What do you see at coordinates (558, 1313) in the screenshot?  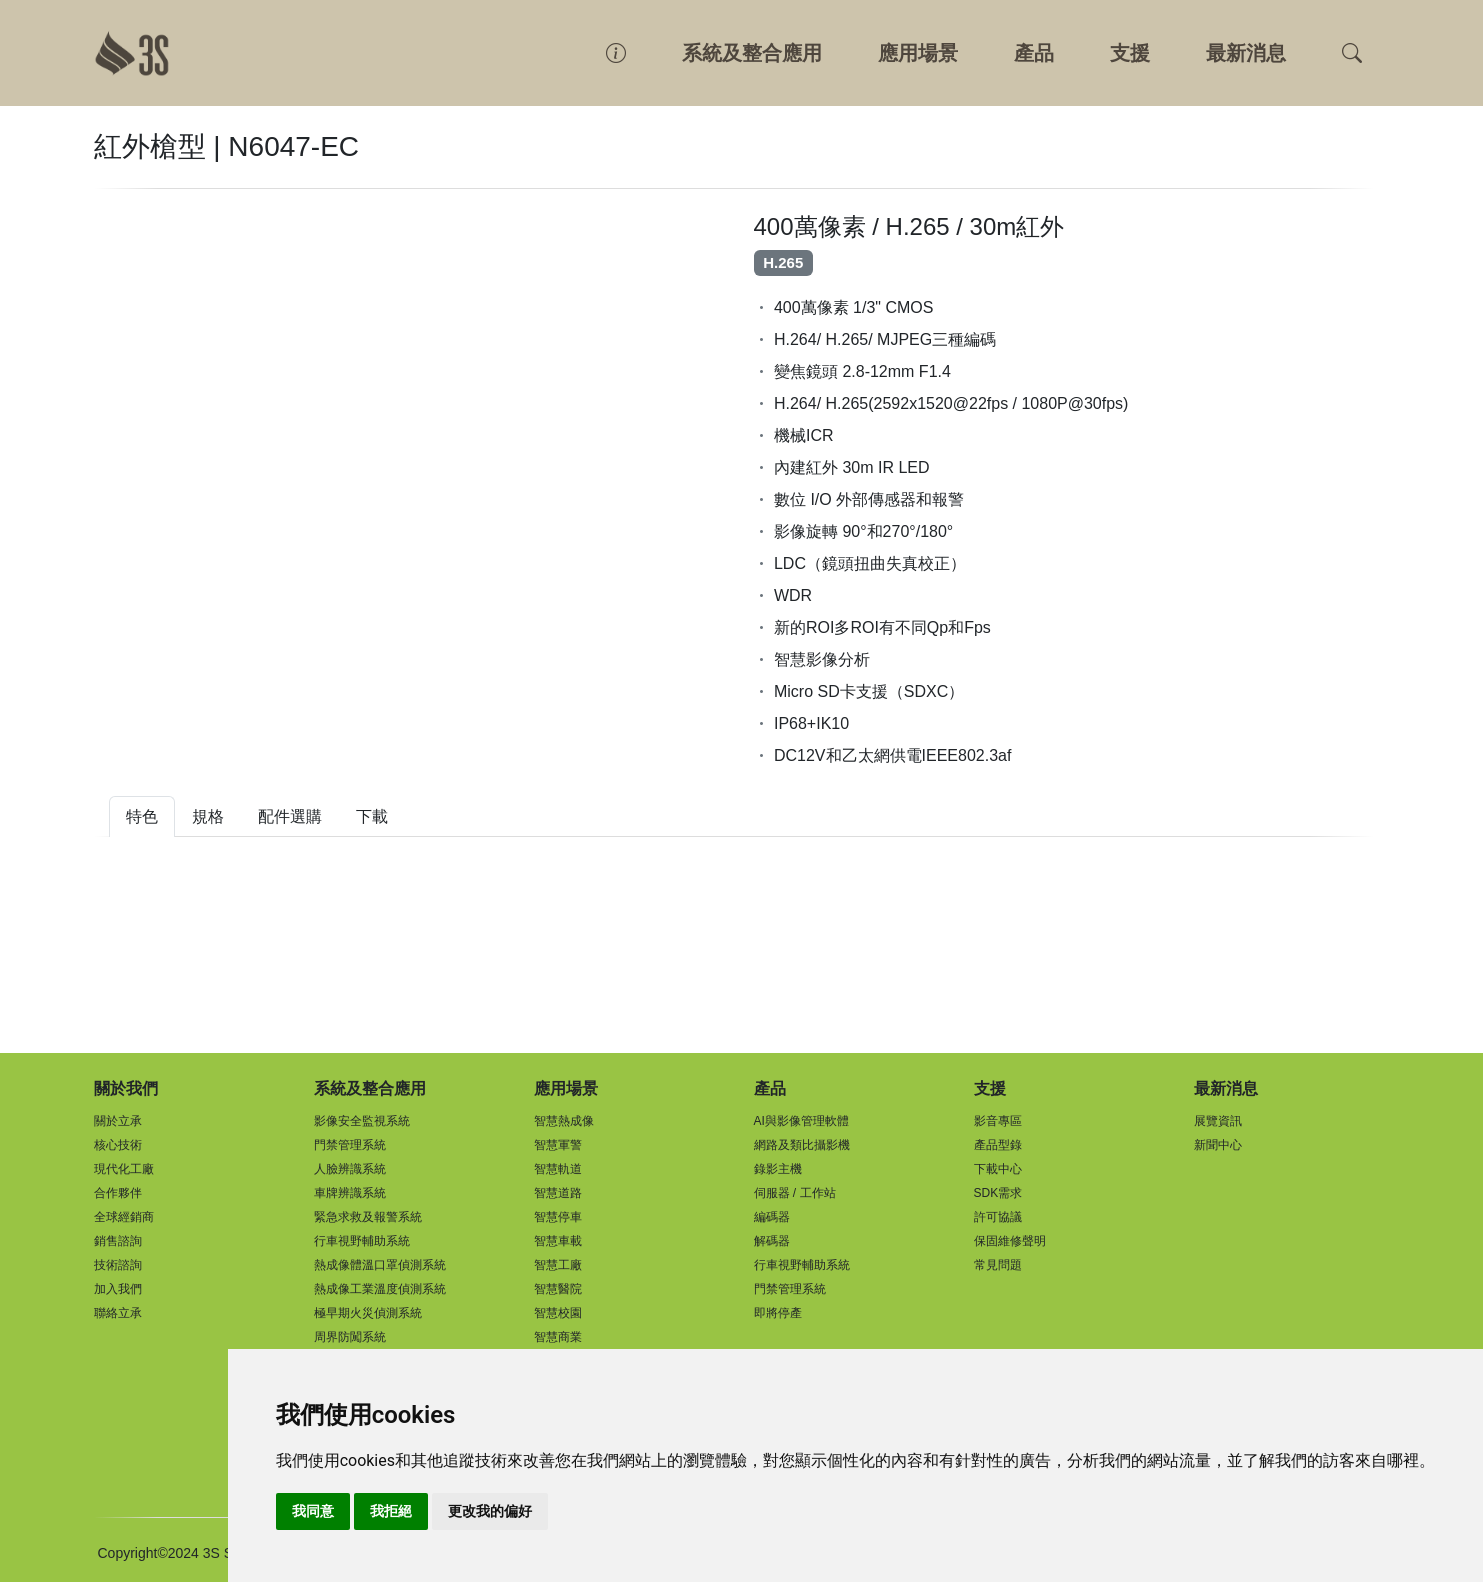 I see `智慧校園` at bounding box center [558, 1313].